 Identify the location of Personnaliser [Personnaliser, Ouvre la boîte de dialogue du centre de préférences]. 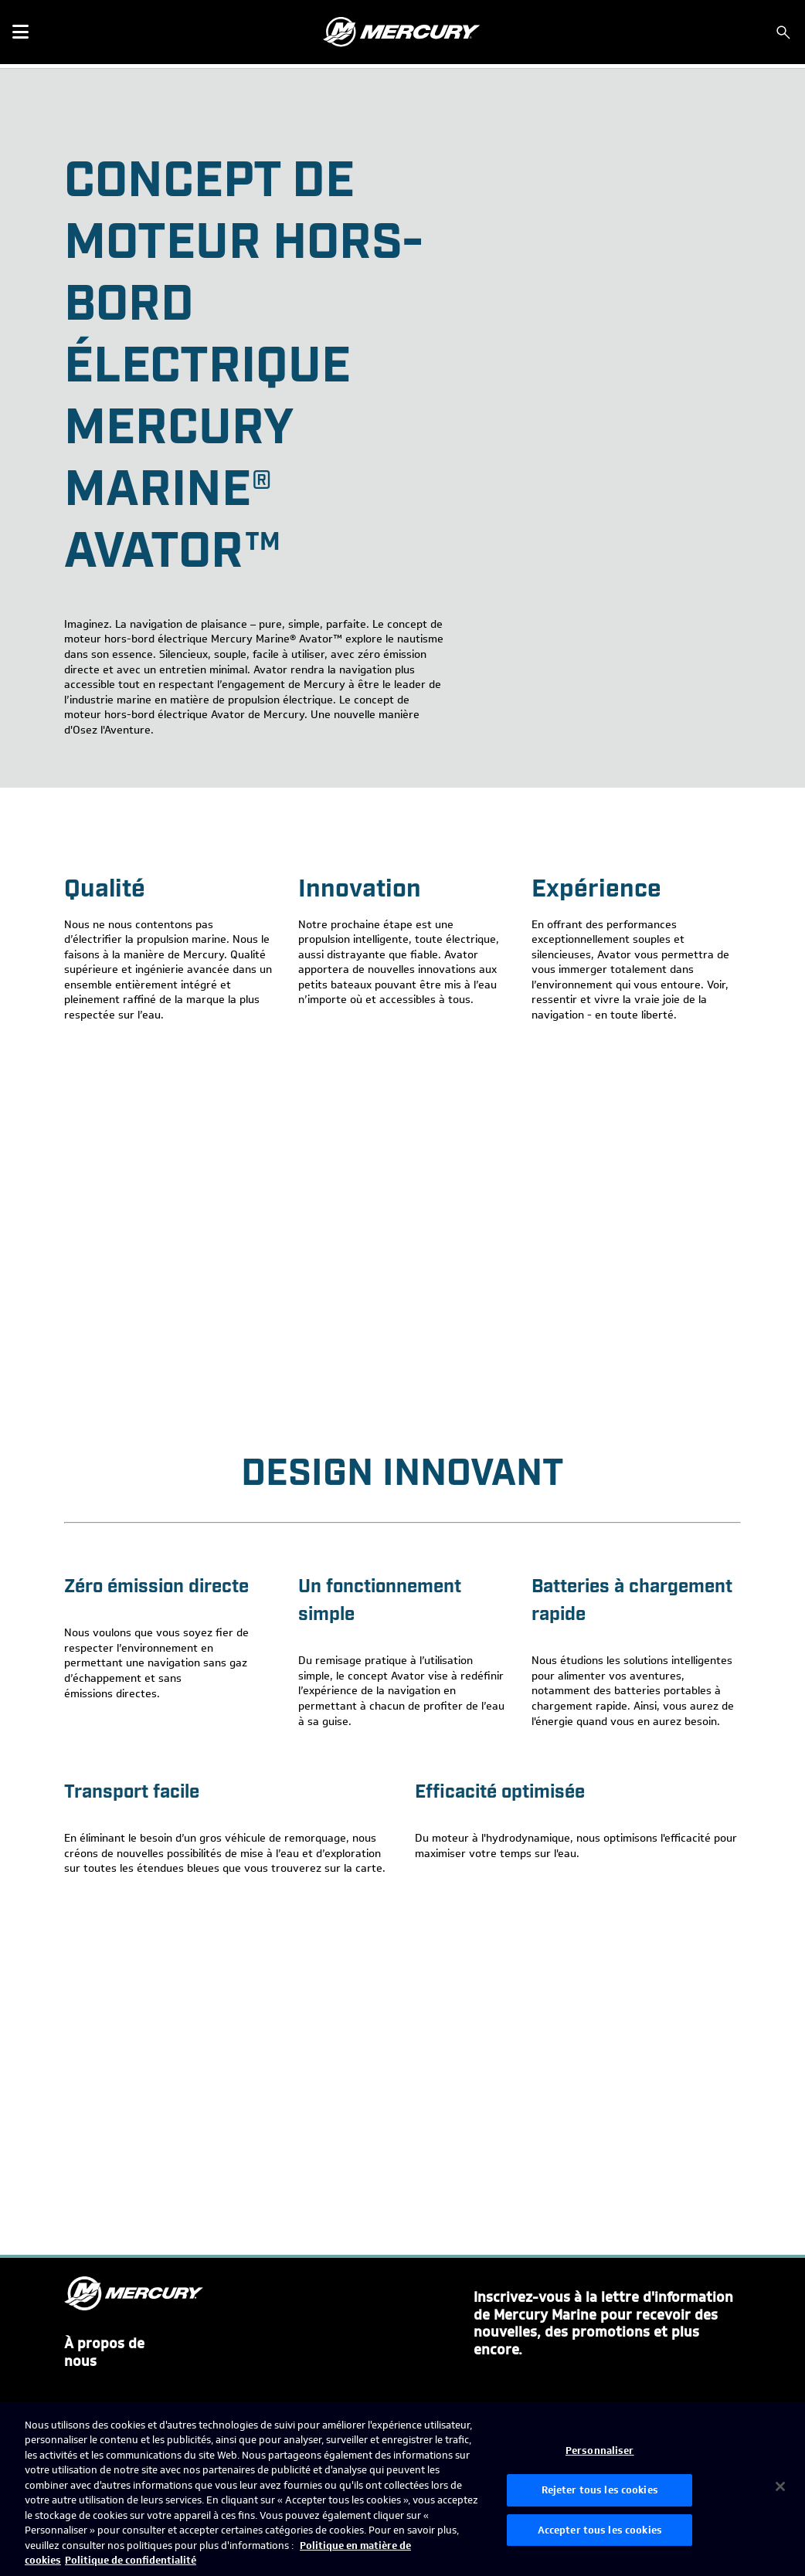
(600, 2451).